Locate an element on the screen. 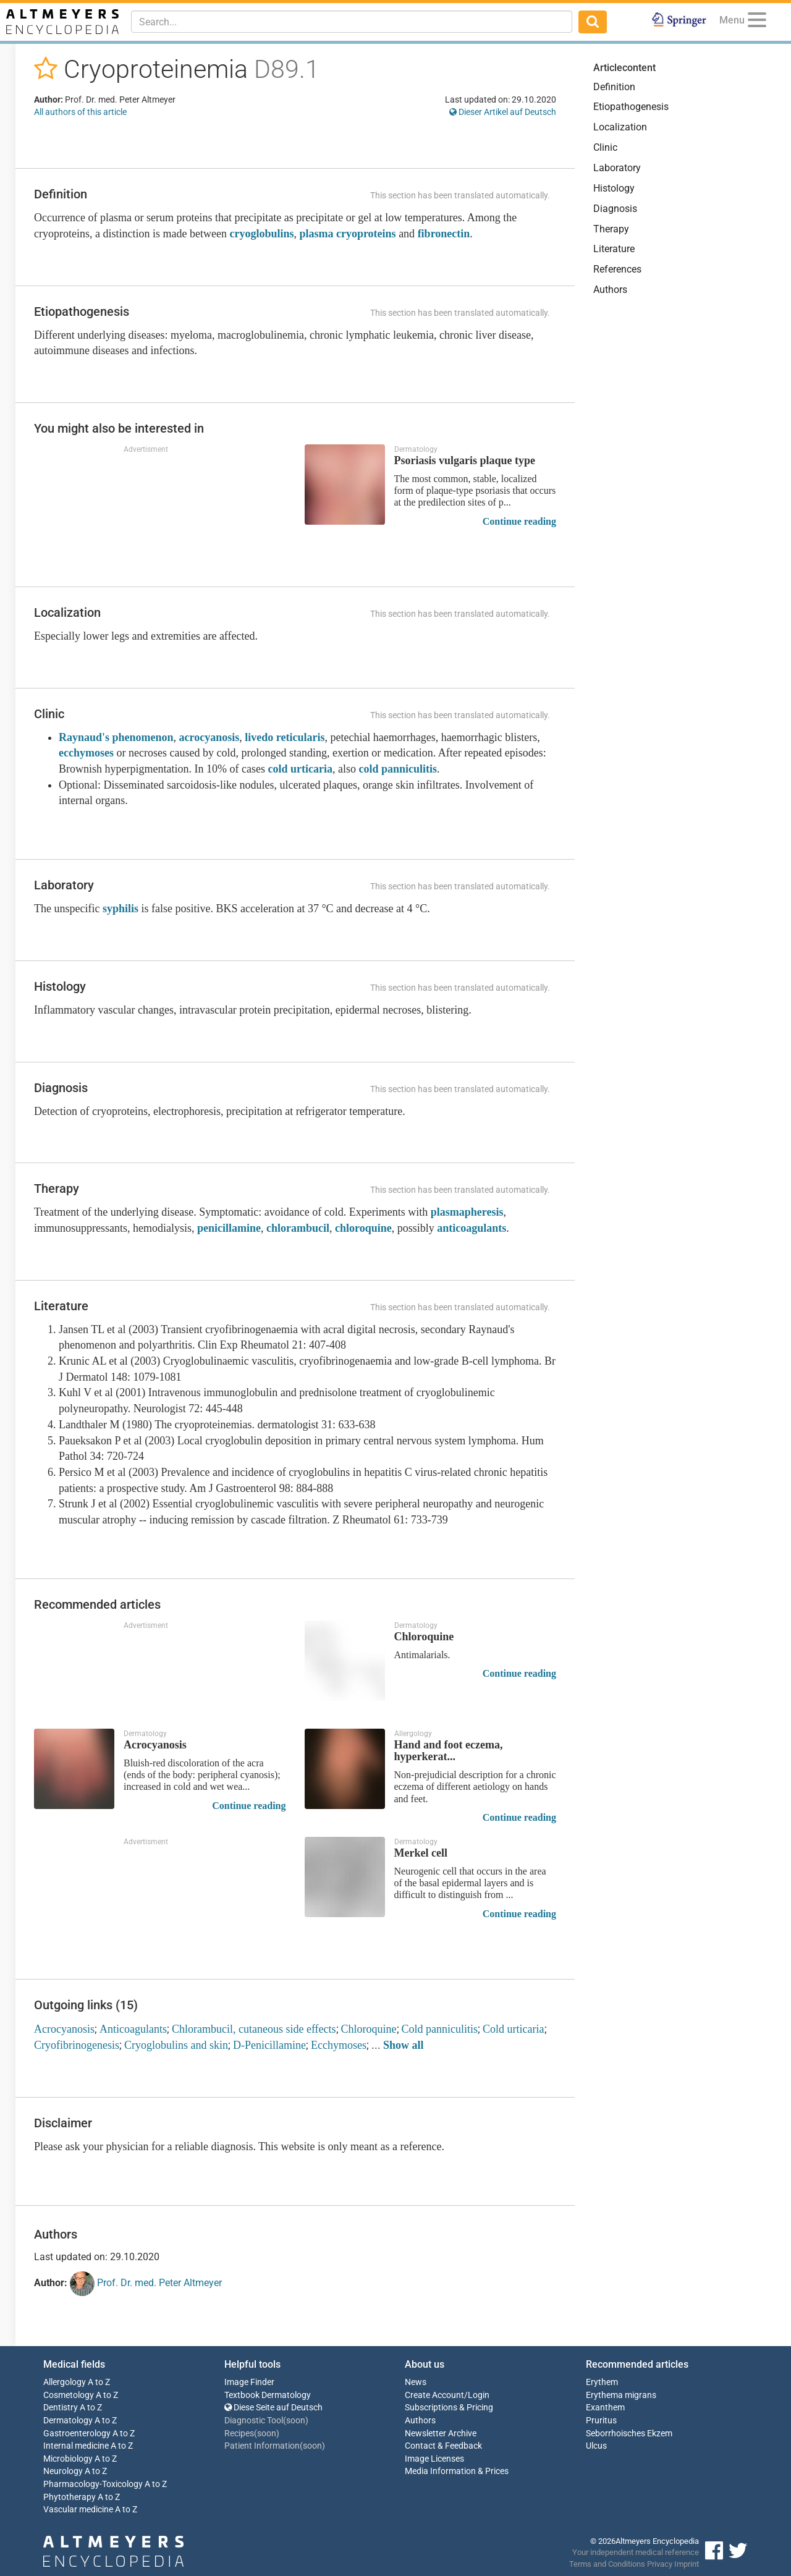 This screenshot has width=791, height=2576. Phytotherapy is located at coordinates (69, 2497).